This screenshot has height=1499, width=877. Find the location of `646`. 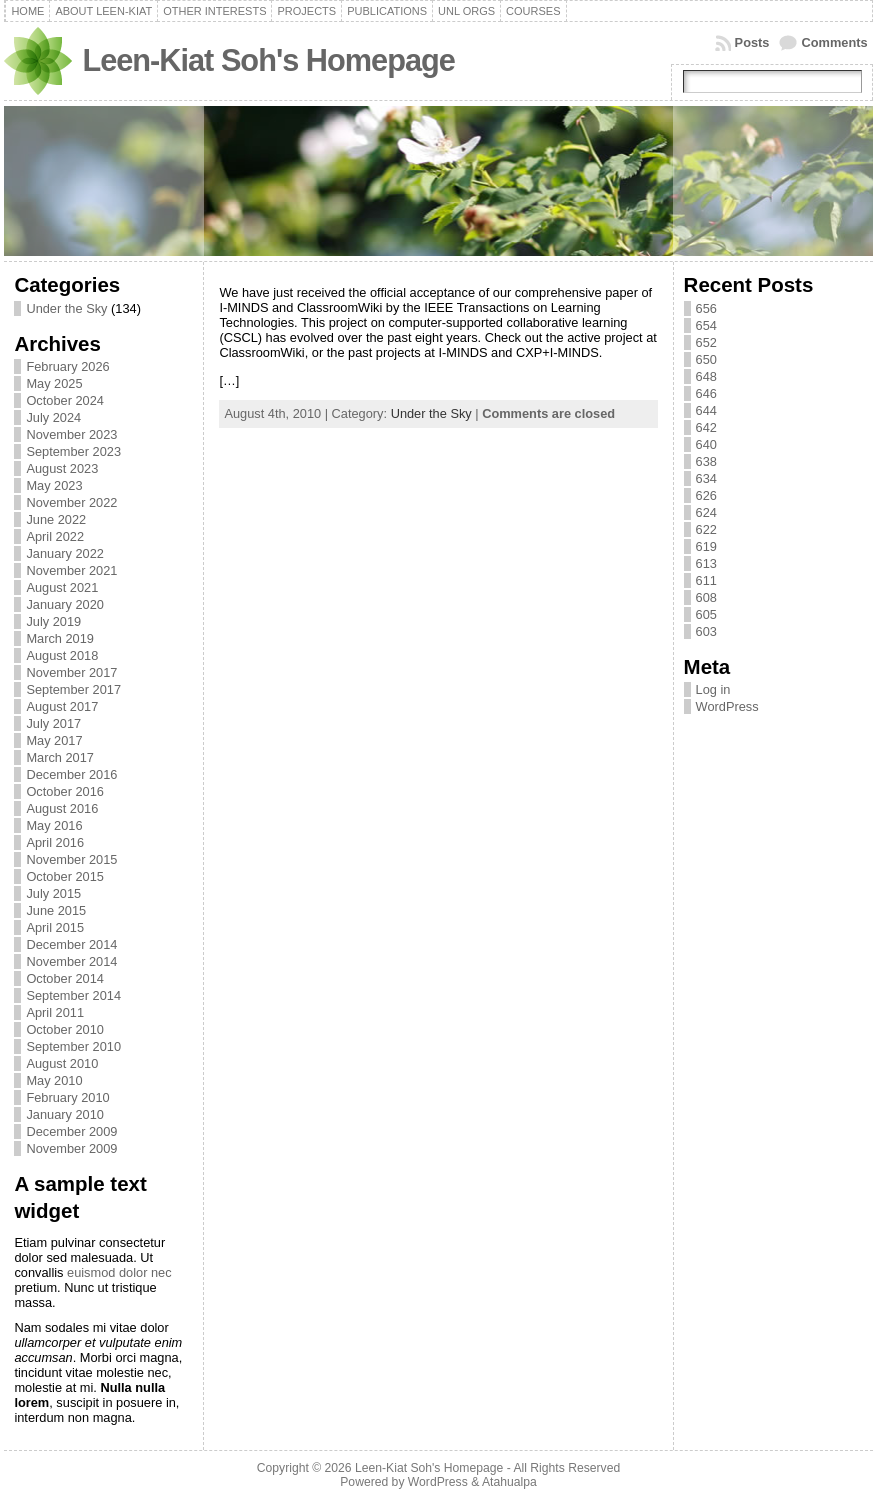

646 is located at coordinates (706, 393).